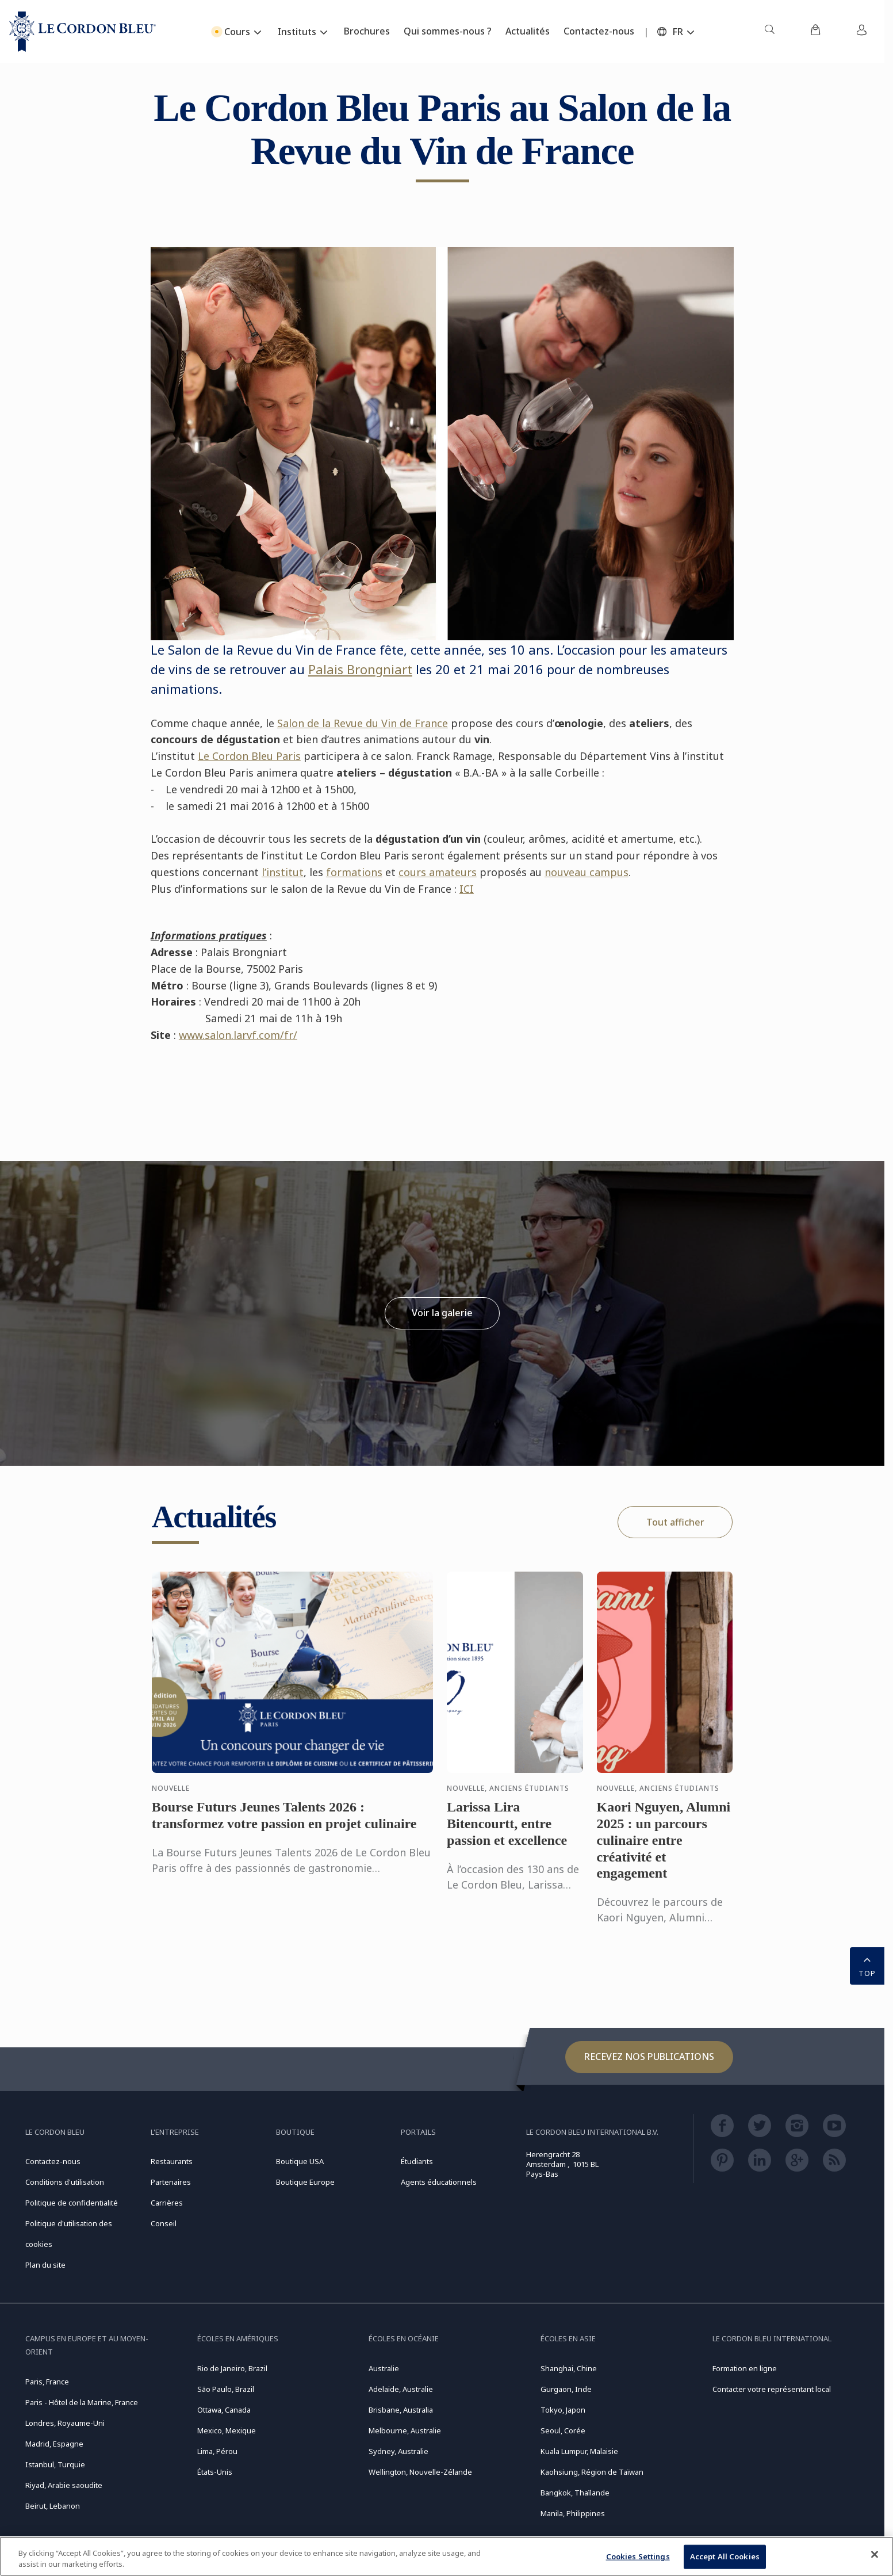 The image size is (893, 2576). I want to click on Le Cordon Bleu Paris, so click(249, 756).